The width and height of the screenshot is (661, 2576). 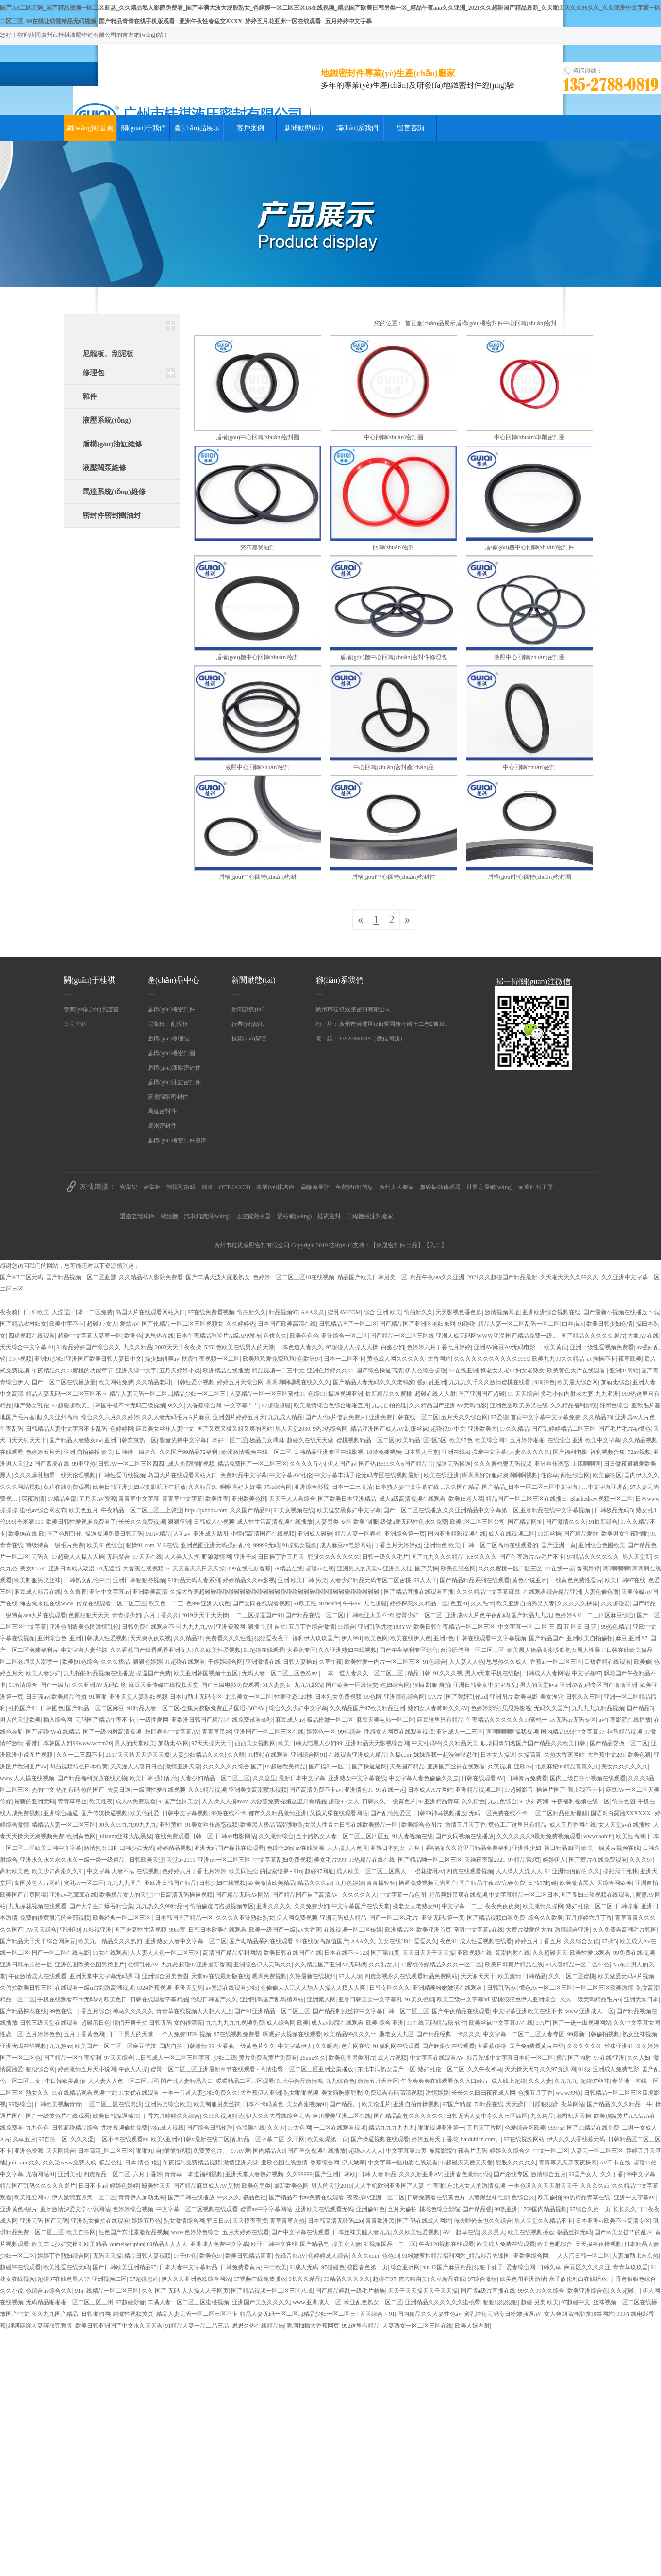 What do you see at coordinates (582, 2022) in the screenshot?
I see `国产一进一出视频网站` at bounding box center [582, 2022].